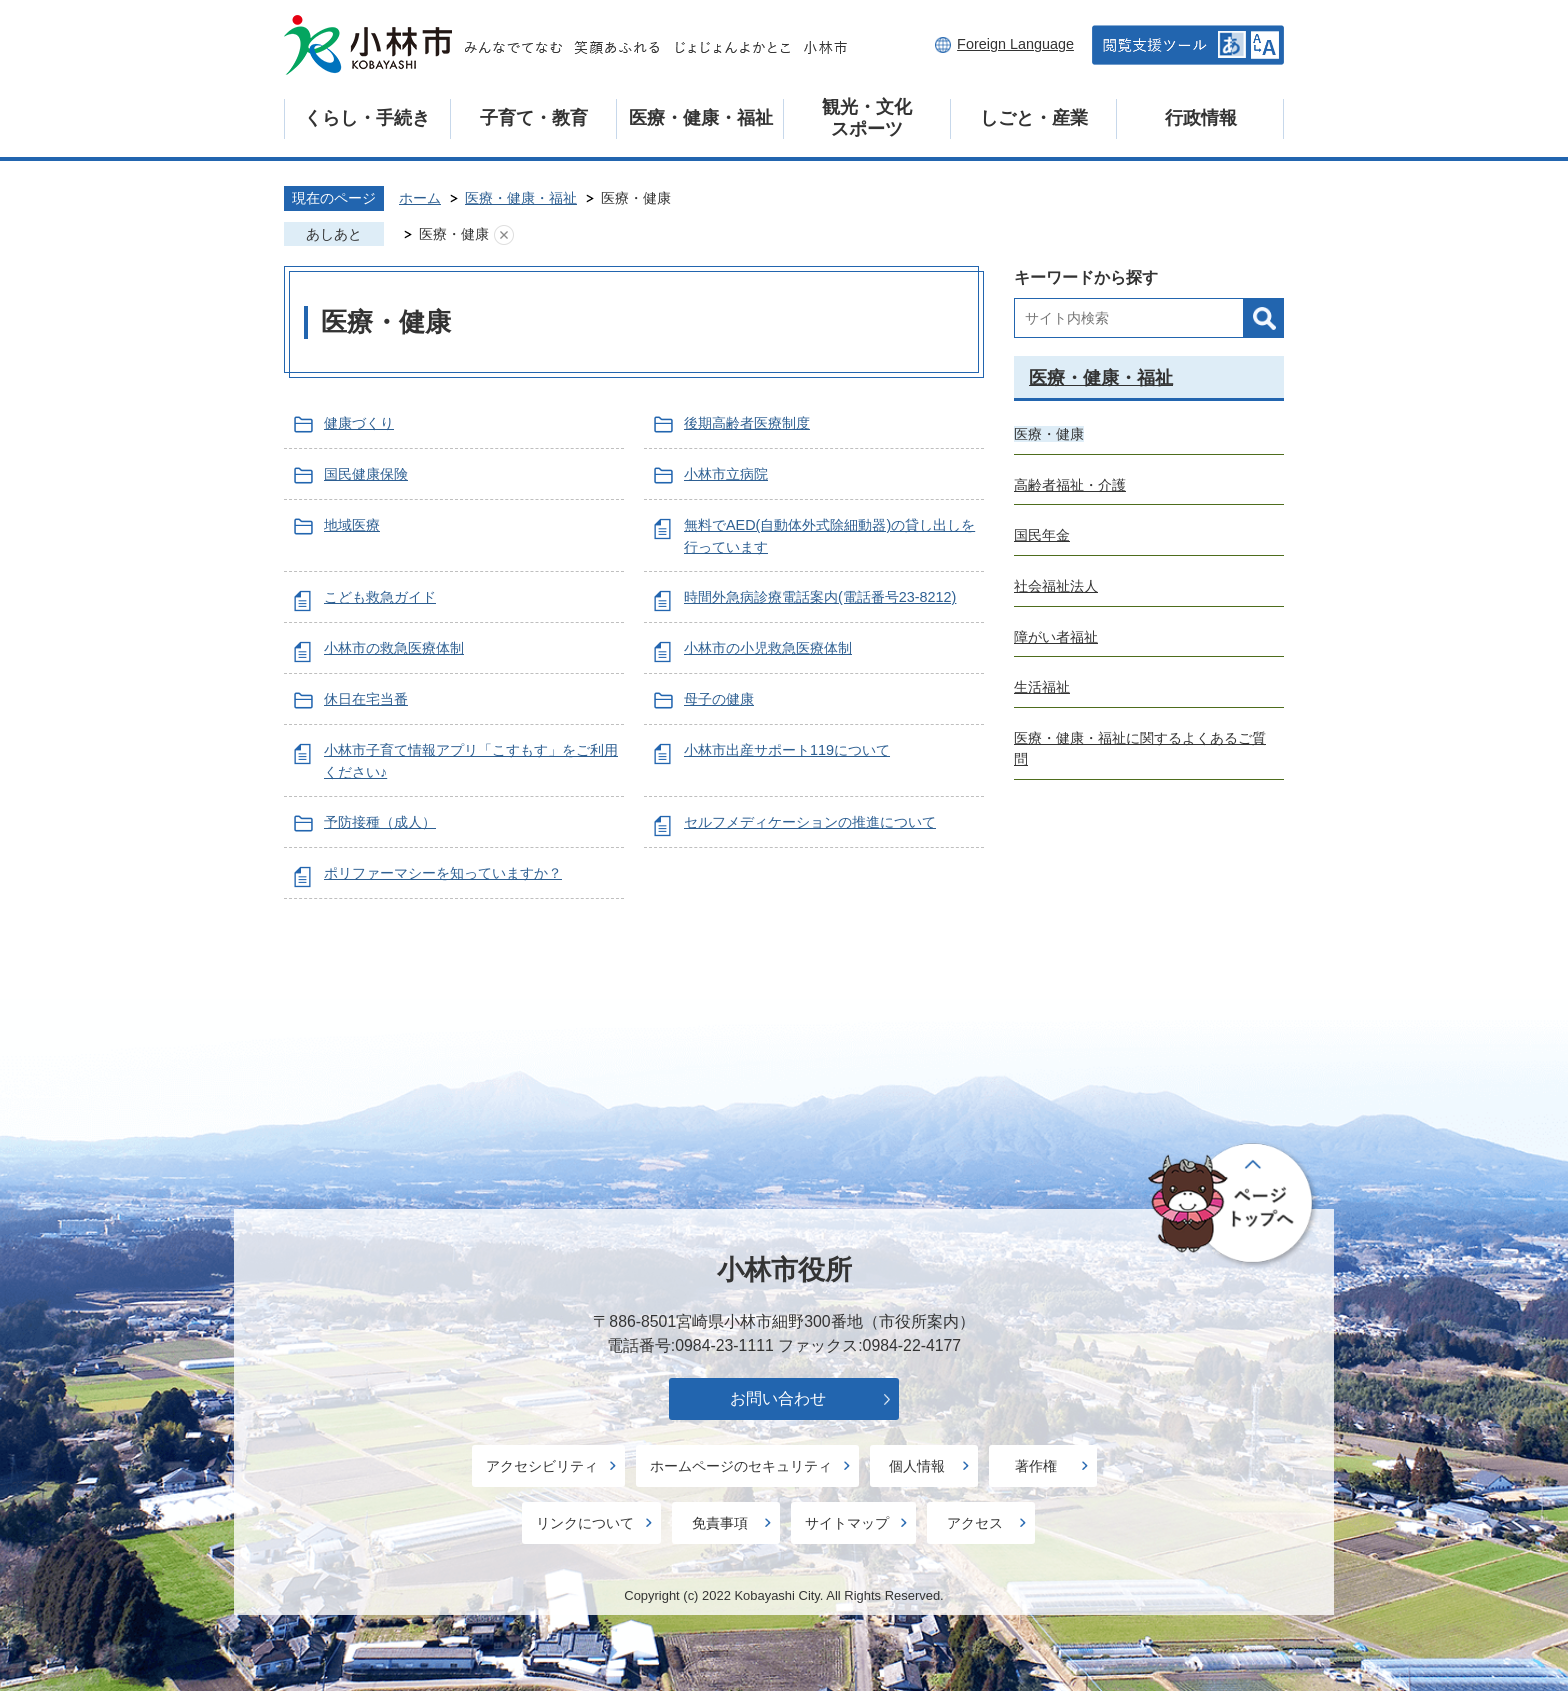 This screenshot has height=1691, width=1568. Describe the element at coordinates (701, 118) in the screenshot. I see `医療・健康・福祉` at that location.